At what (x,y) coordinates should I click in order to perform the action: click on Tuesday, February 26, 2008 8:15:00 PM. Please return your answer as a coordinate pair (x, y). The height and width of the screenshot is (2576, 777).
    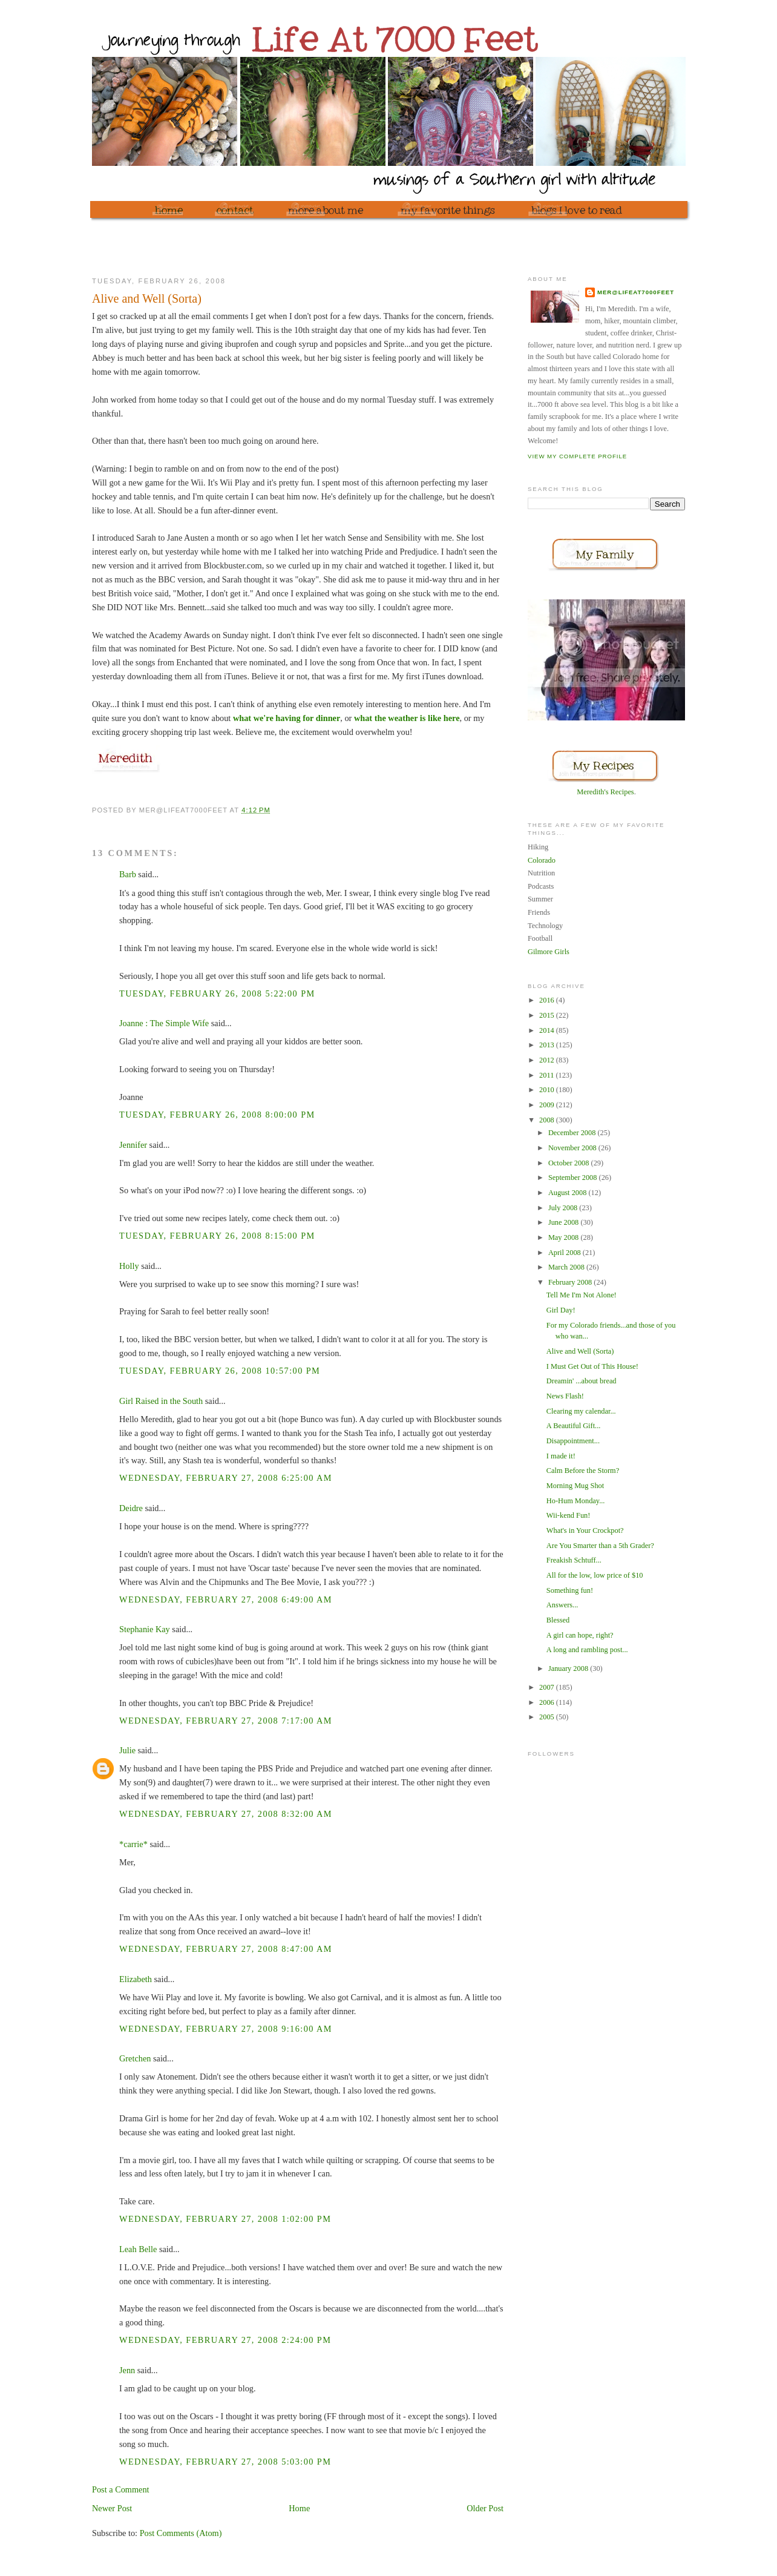
    Looking at the image, I should click on (217, 1235).